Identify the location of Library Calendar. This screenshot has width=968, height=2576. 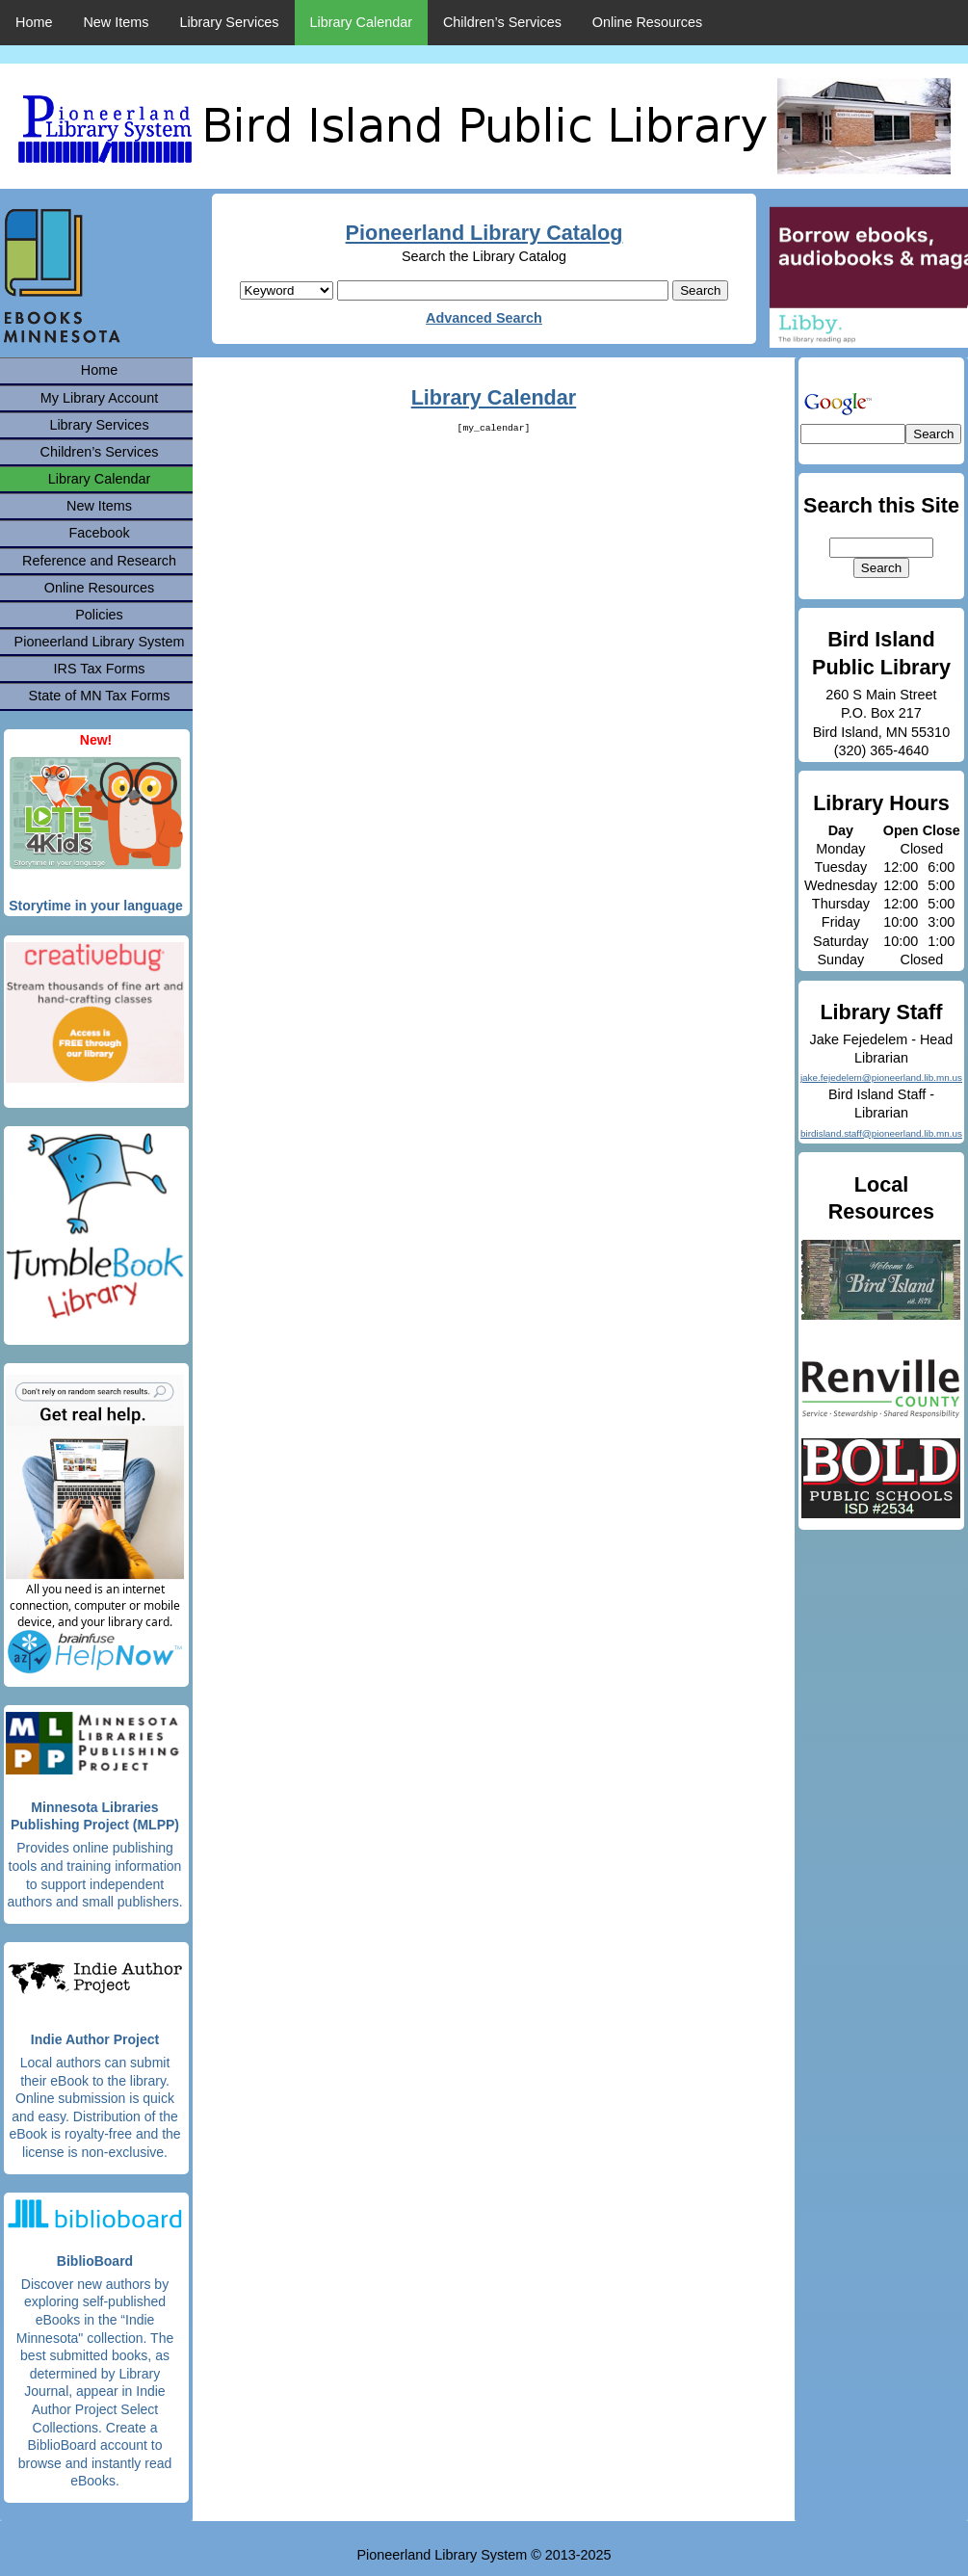
(361, 22).